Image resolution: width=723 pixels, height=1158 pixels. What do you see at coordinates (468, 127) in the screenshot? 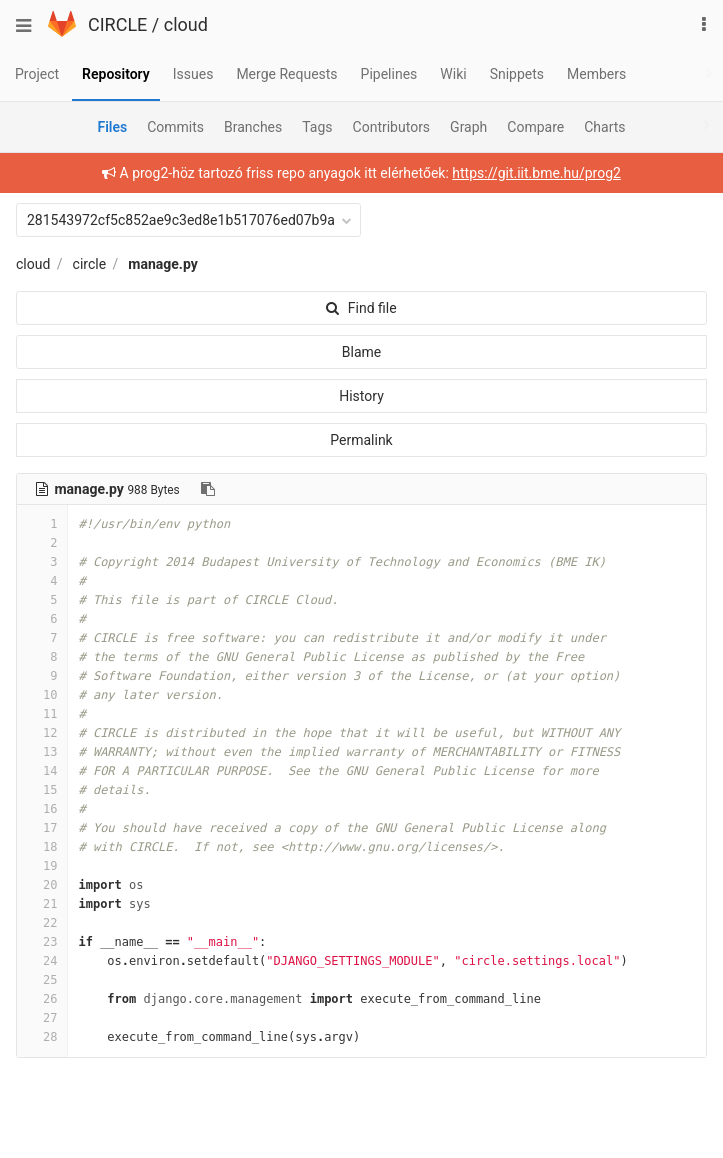
I see `Graph` at bounding box center [468, 127].